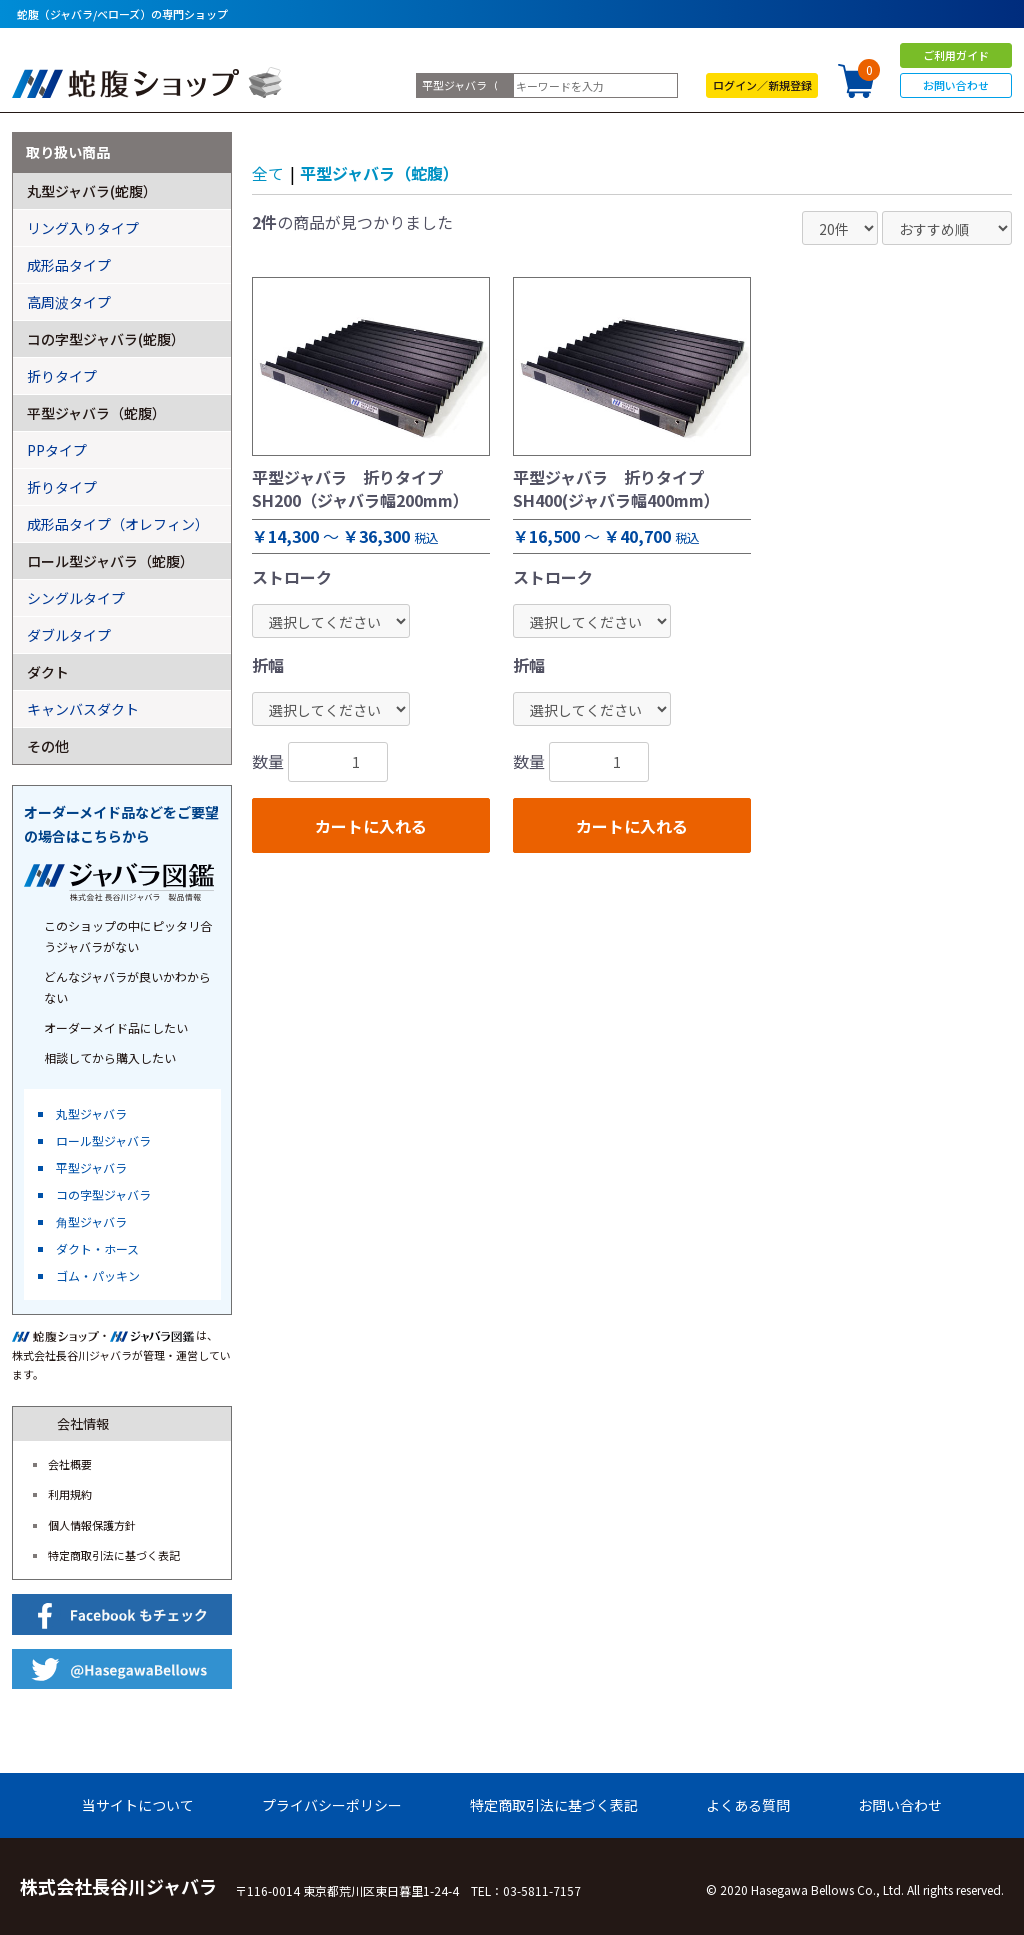 The height and width of the screenshot is (1935, 1024). I want to click on キャンバスダクト, so click(83, 709).